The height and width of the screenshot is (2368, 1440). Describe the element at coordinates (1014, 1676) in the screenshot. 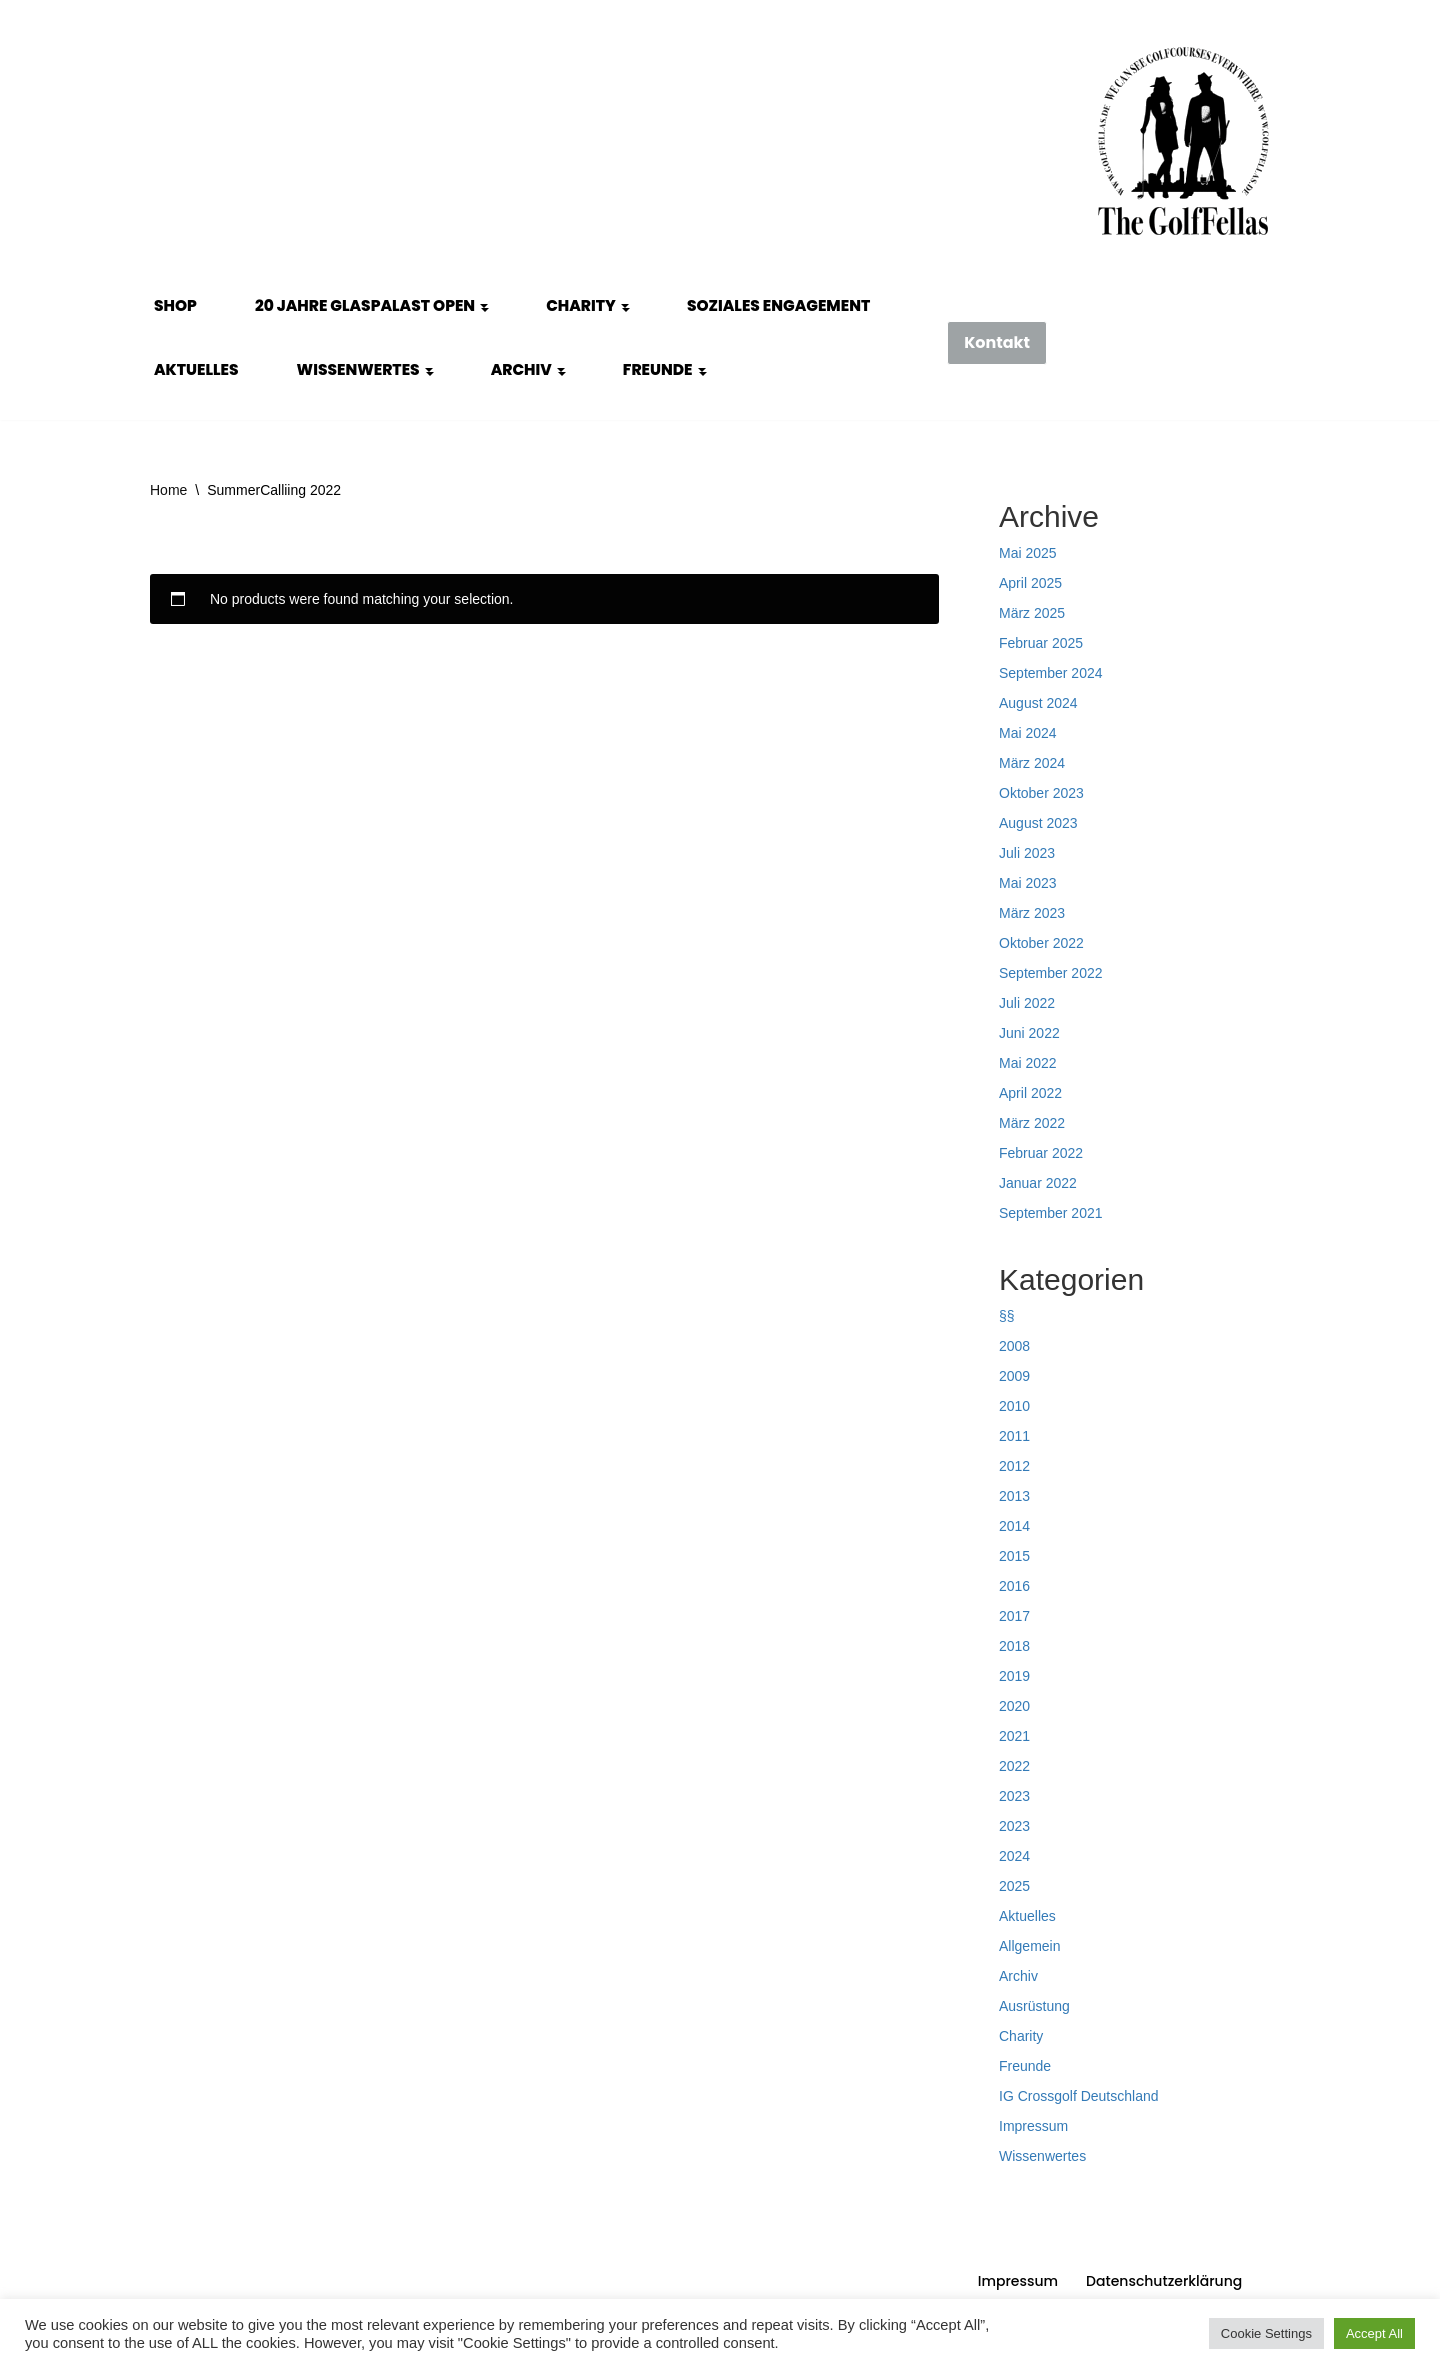

I see `2019` at that location.